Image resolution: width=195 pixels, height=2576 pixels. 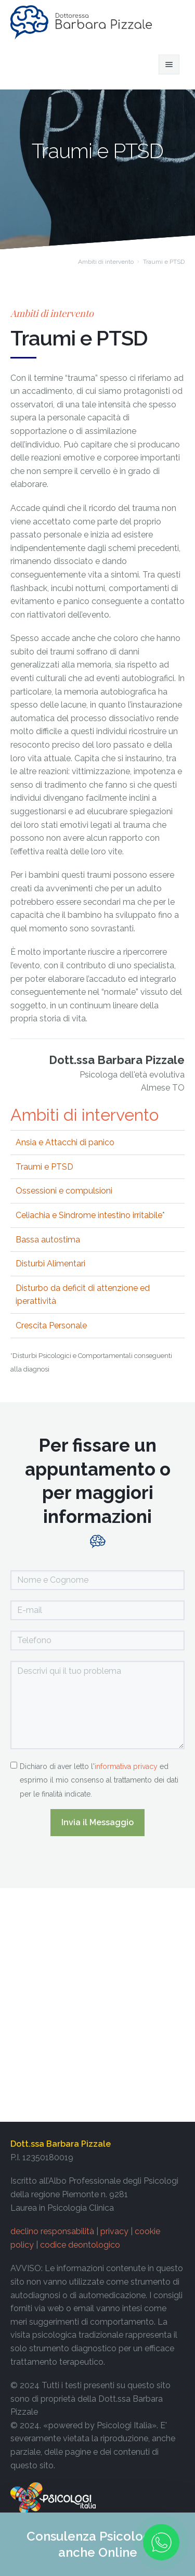 What do you see at coordinates (80, 2245) in the screenshot?
I see `codice deontologico` at bounding box center [80, 2245].